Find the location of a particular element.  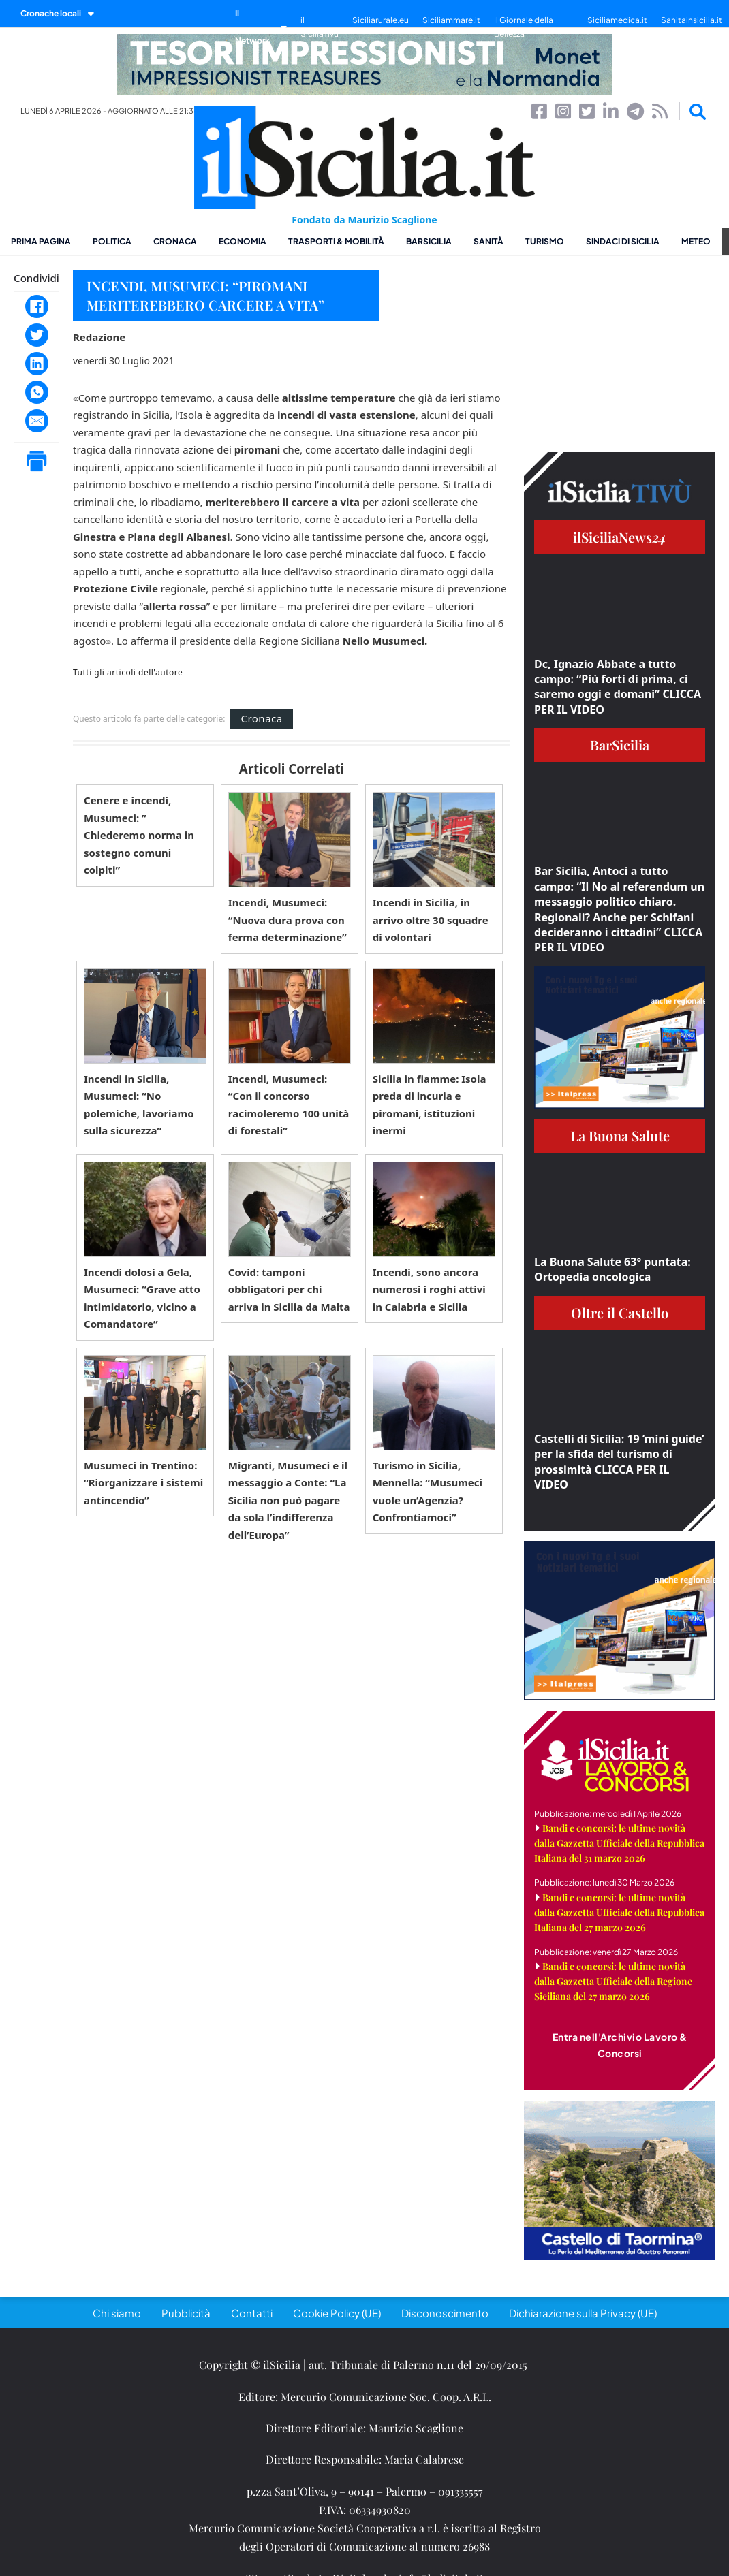

Sanità is located at coordinates (488, 241).